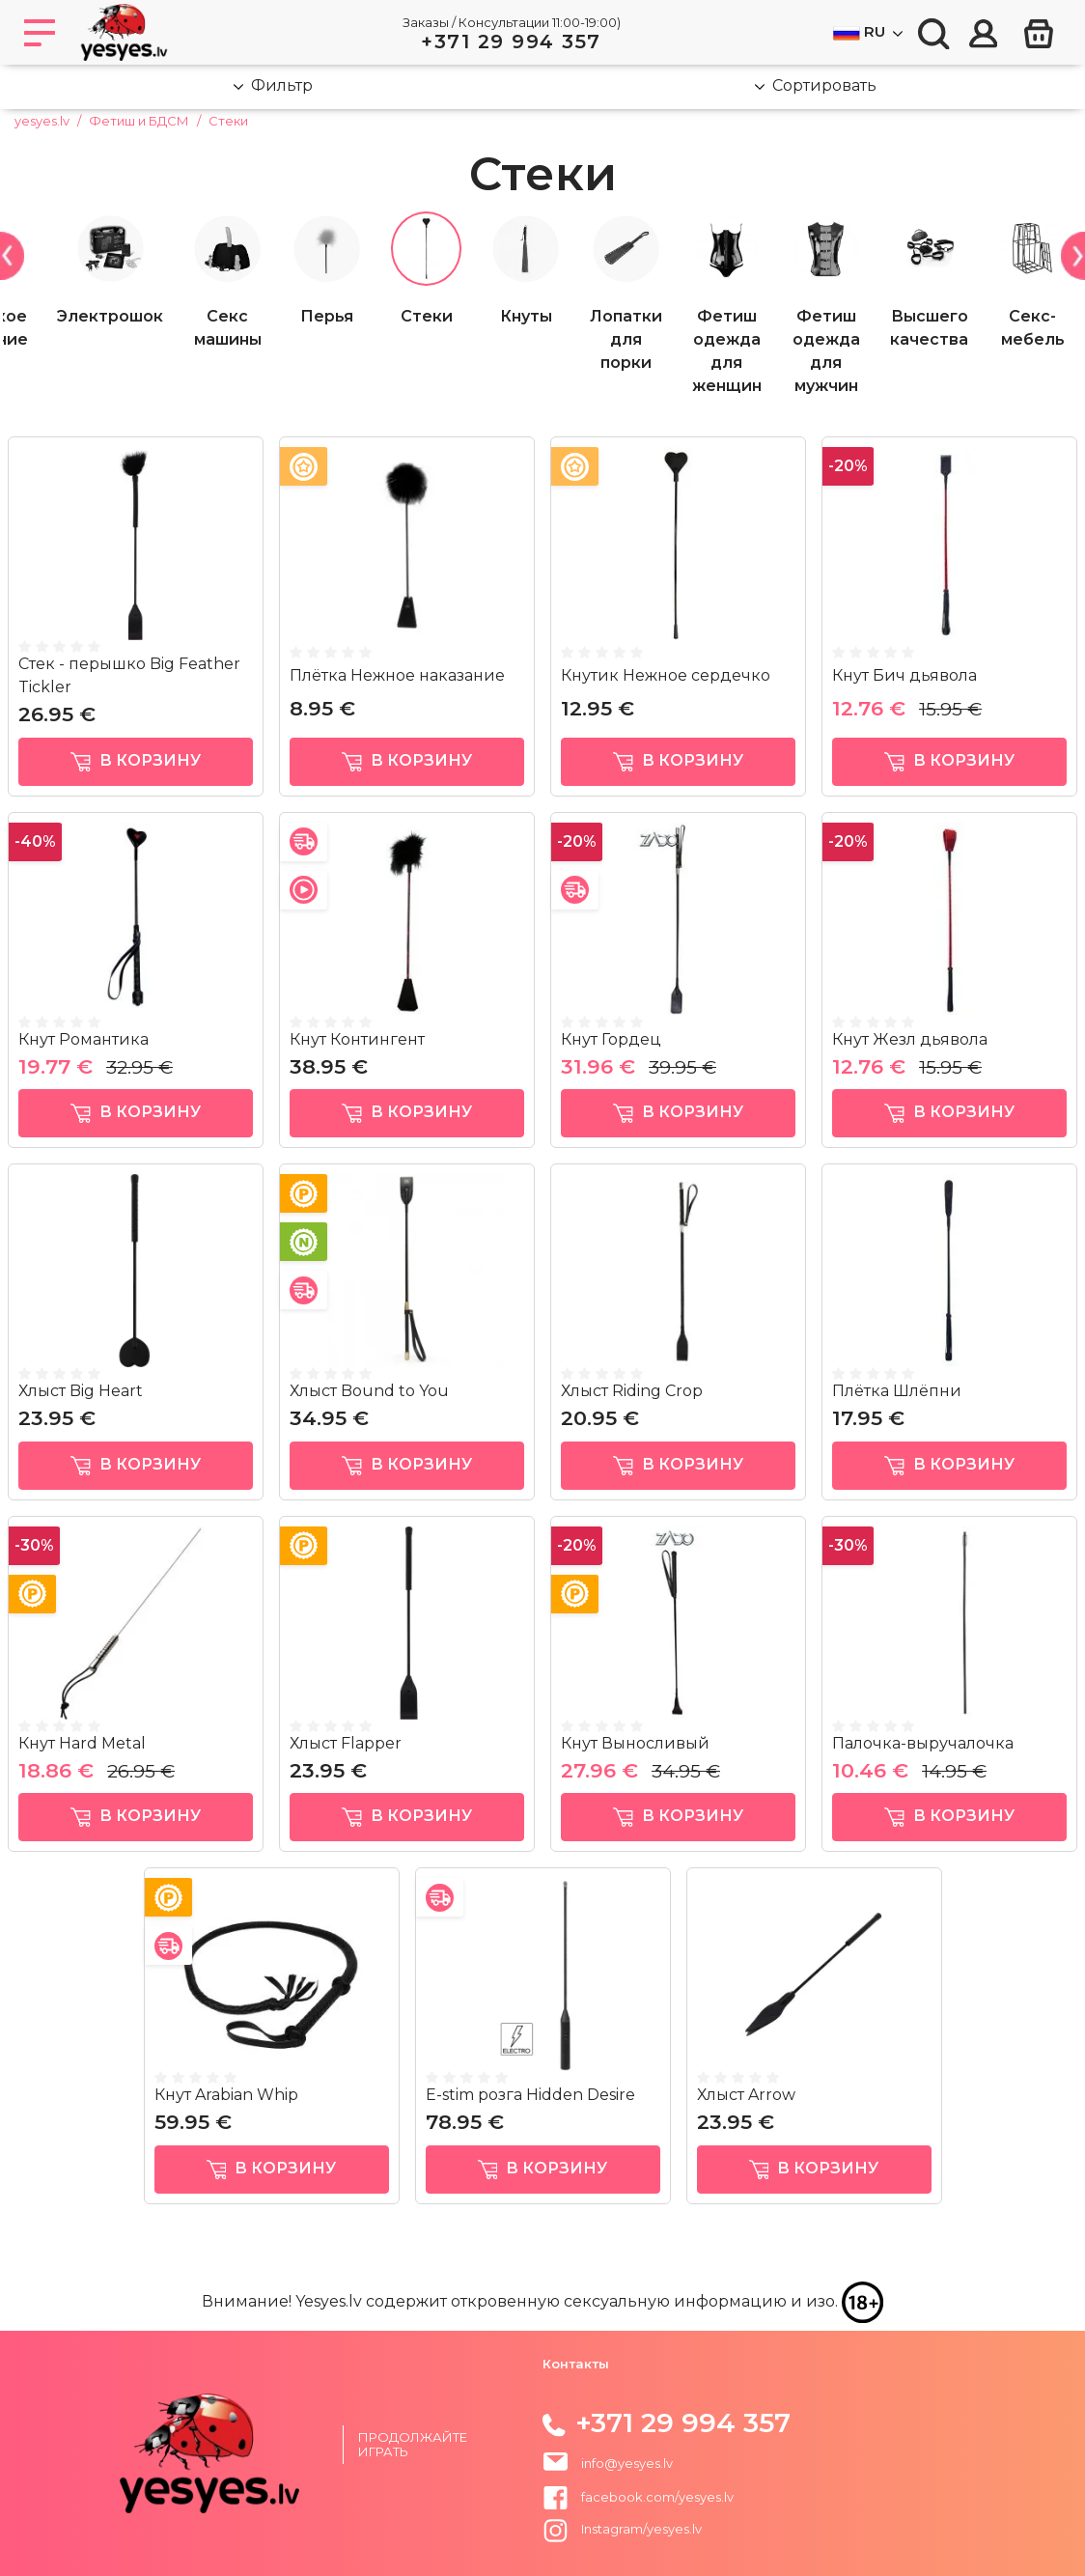 The width and height of the screenshot is (1085, 2576). What do you see at coordinates (896, 1391) in the screenshot?
I see `Плётка Шлёпни` at bounding box center [896, 1391].